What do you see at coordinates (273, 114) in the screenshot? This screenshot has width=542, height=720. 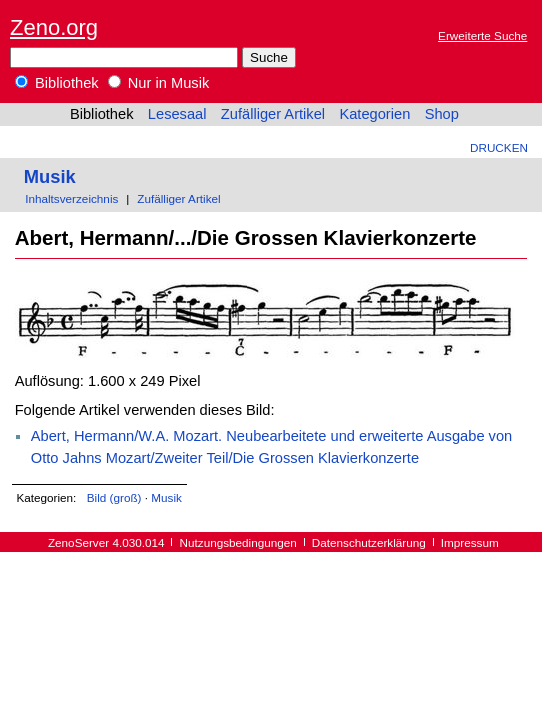 I see `Zufälliger Artikel` at bounding box center [273, 114].